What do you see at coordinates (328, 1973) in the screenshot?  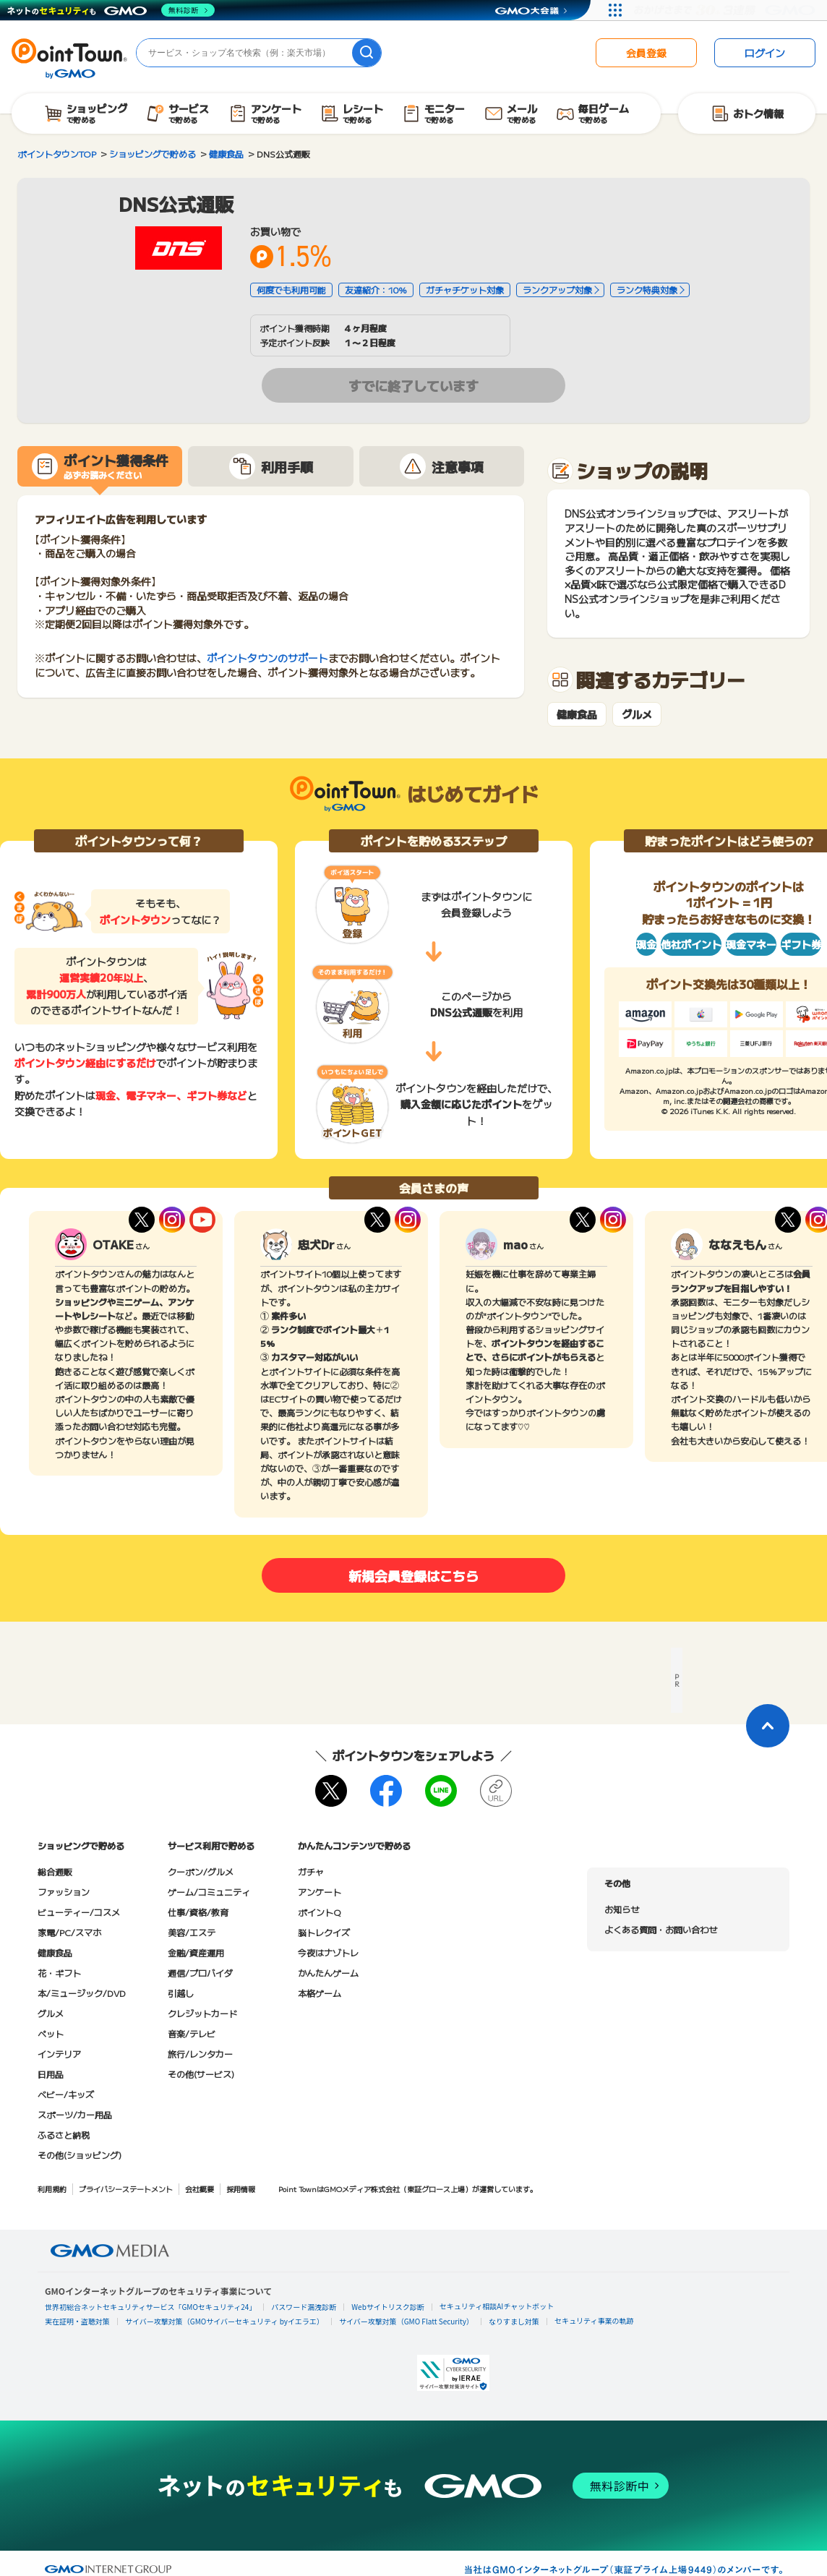 I see `かんたんゲーム` at bounding box center [328, 1973].